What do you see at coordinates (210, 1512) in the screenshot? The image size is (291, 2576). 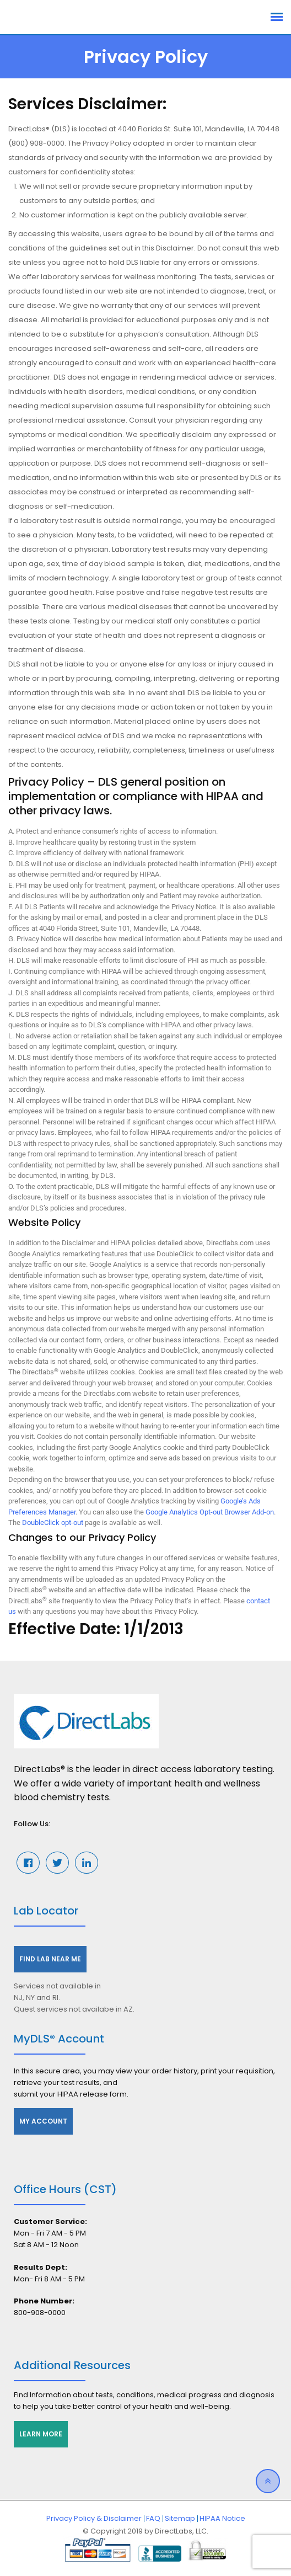 I see `Google Analytics Opt-out Browser Add-on` at bounding box center [210, 1512].